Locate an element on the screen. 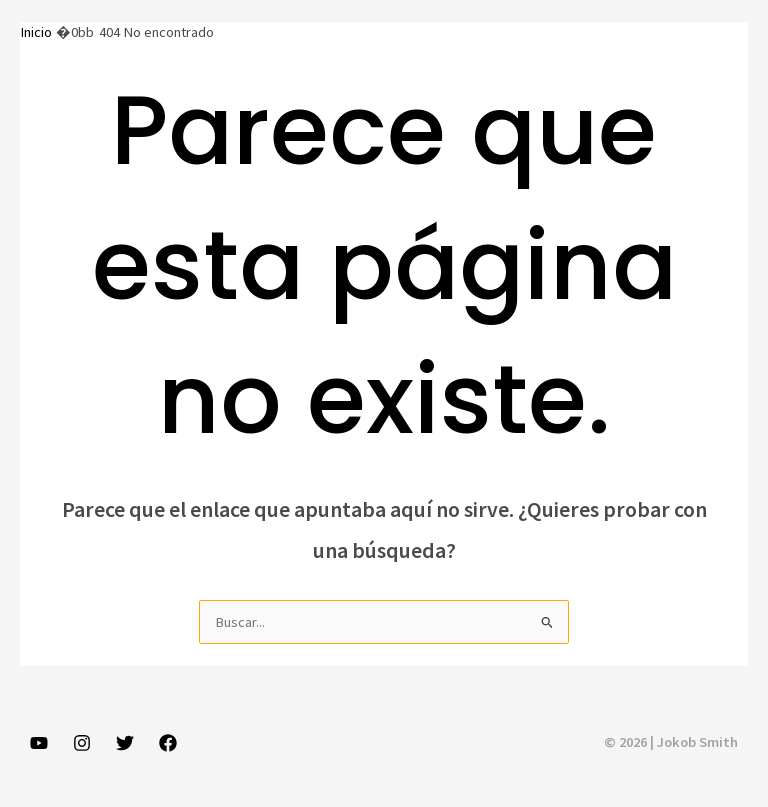 This screenshot has width=768, height=807. [Instagram] is located at coordinates (82, 743).